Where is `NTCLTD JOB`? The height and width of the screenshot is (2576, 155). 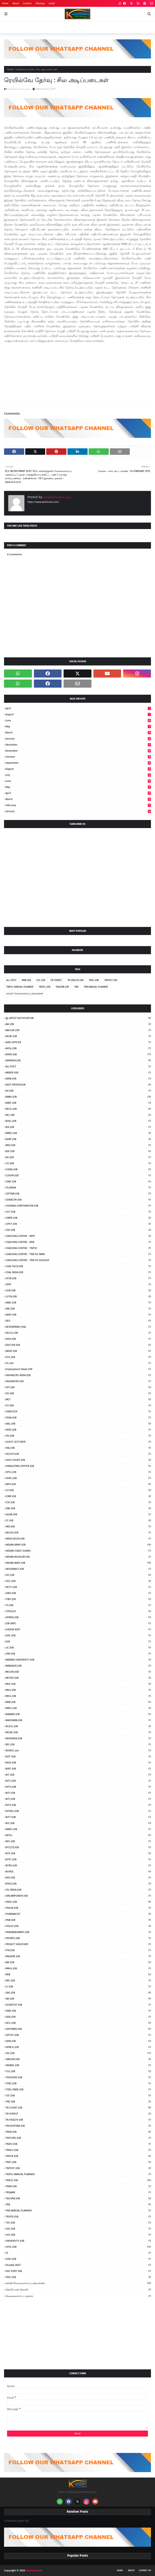
NTCLTD JOB is located at coordinates (78, 1847).